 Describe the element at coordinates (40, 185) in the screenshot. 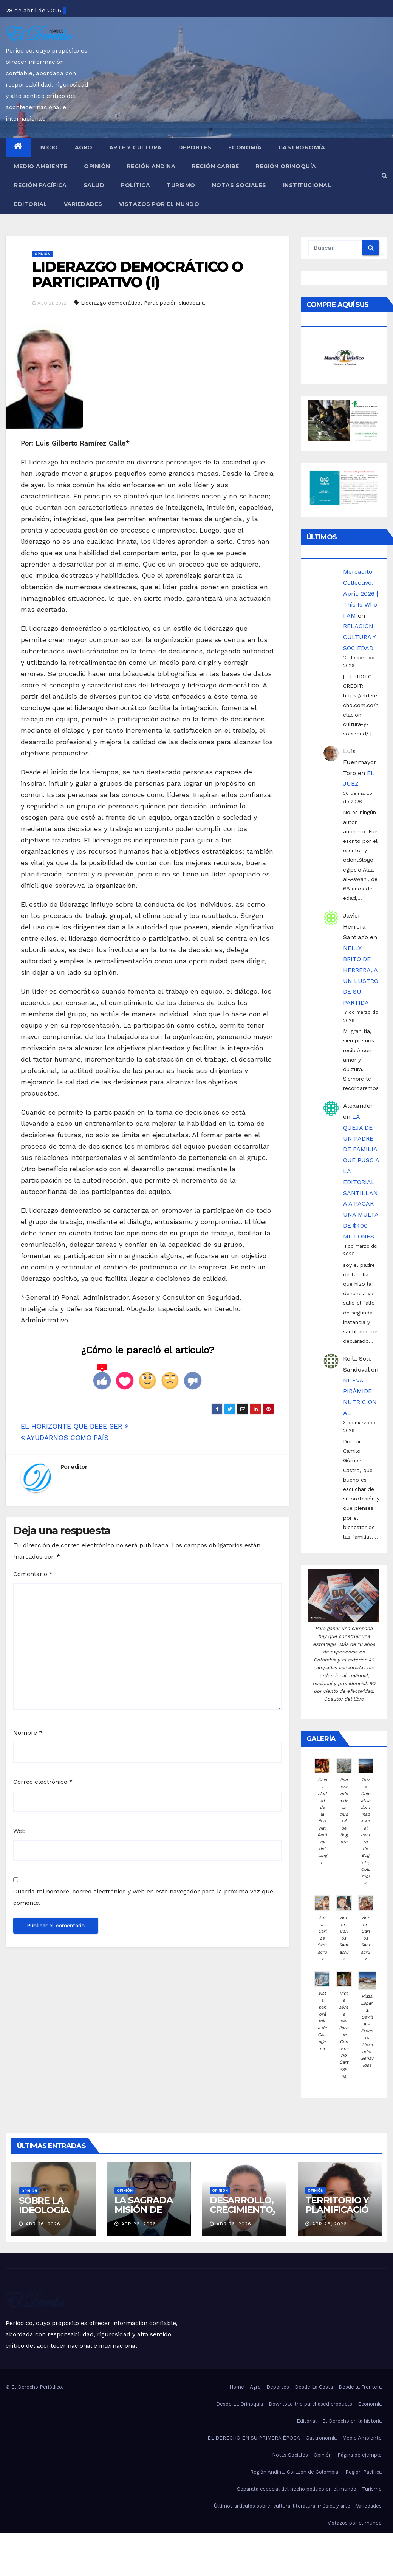

I see `Región Pacífica` at that location.